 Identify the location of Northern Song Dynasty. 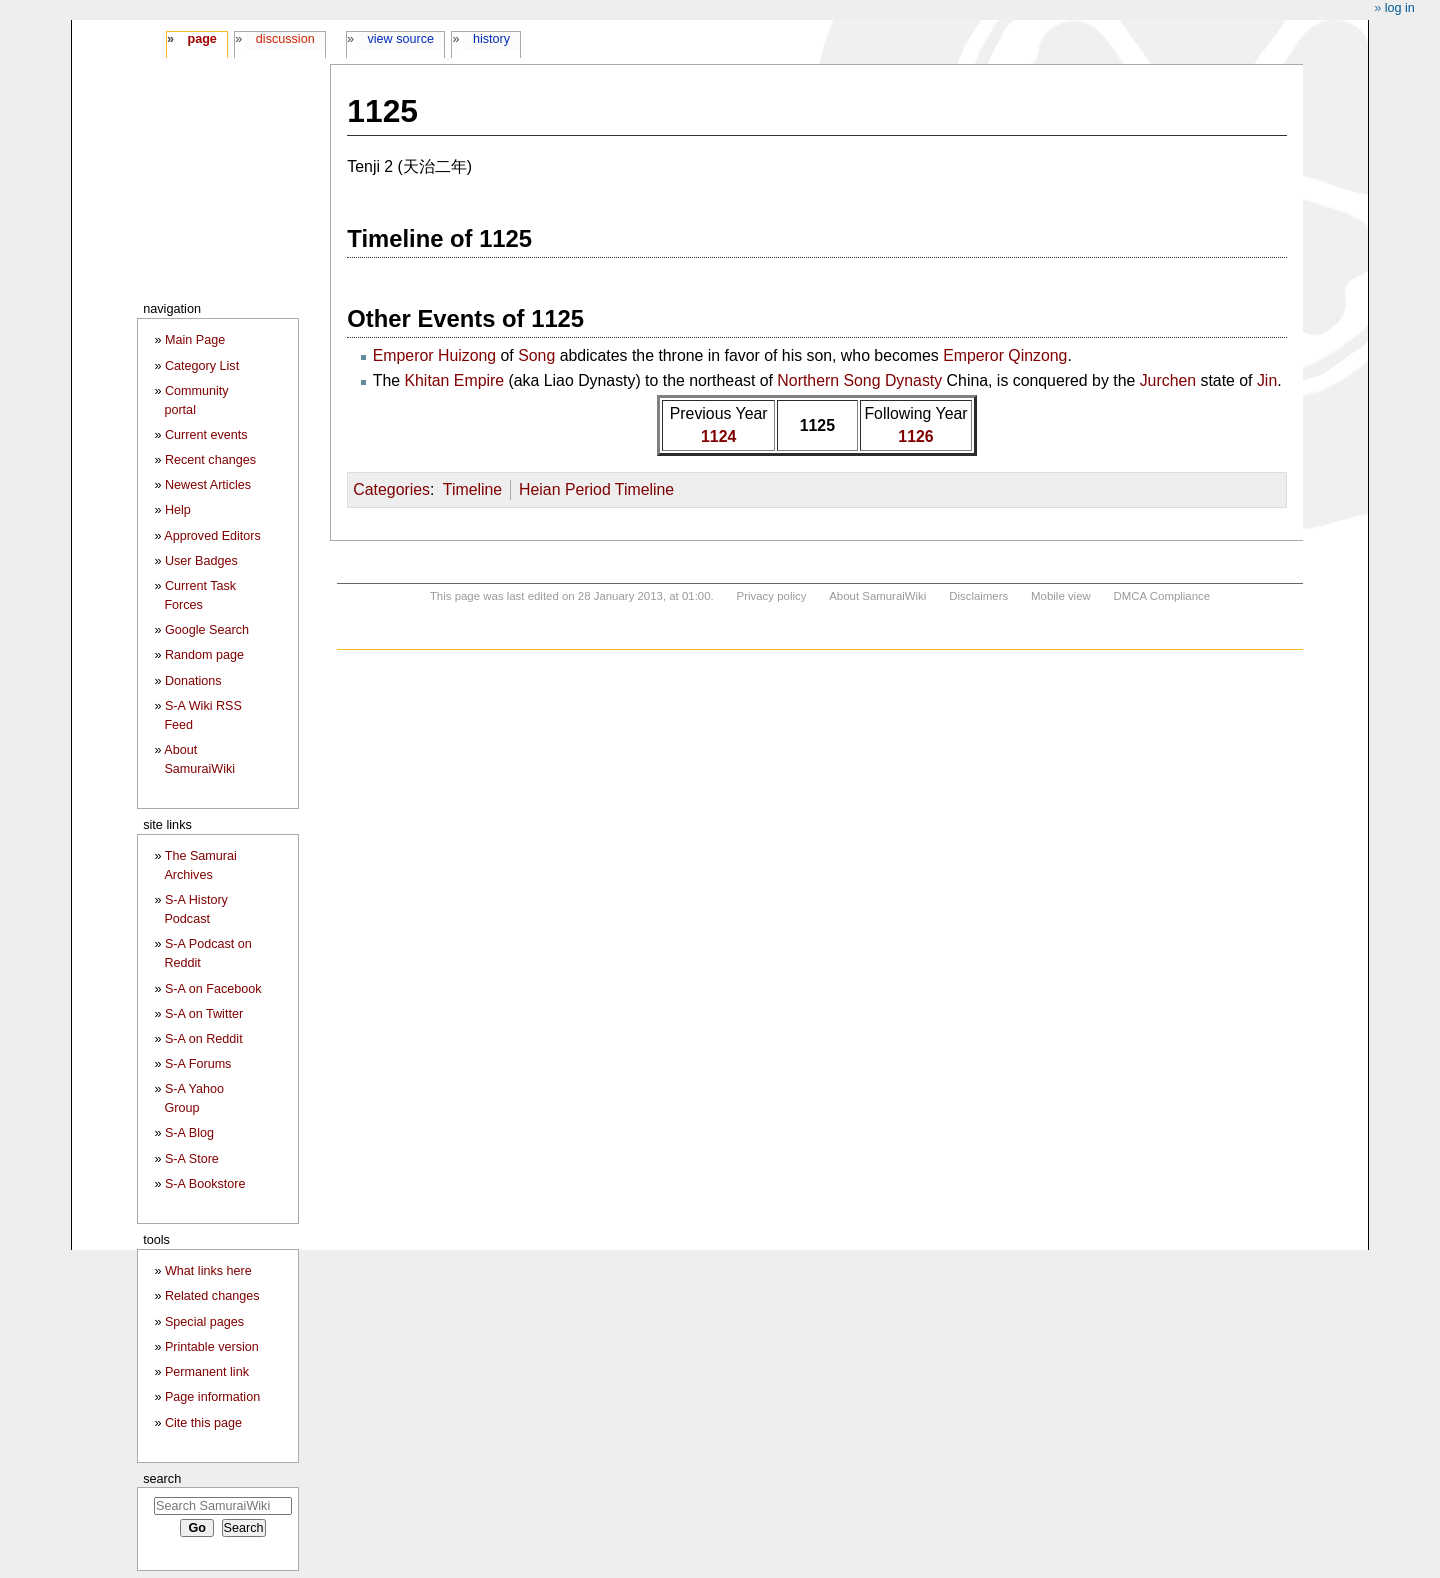
(859, 380).